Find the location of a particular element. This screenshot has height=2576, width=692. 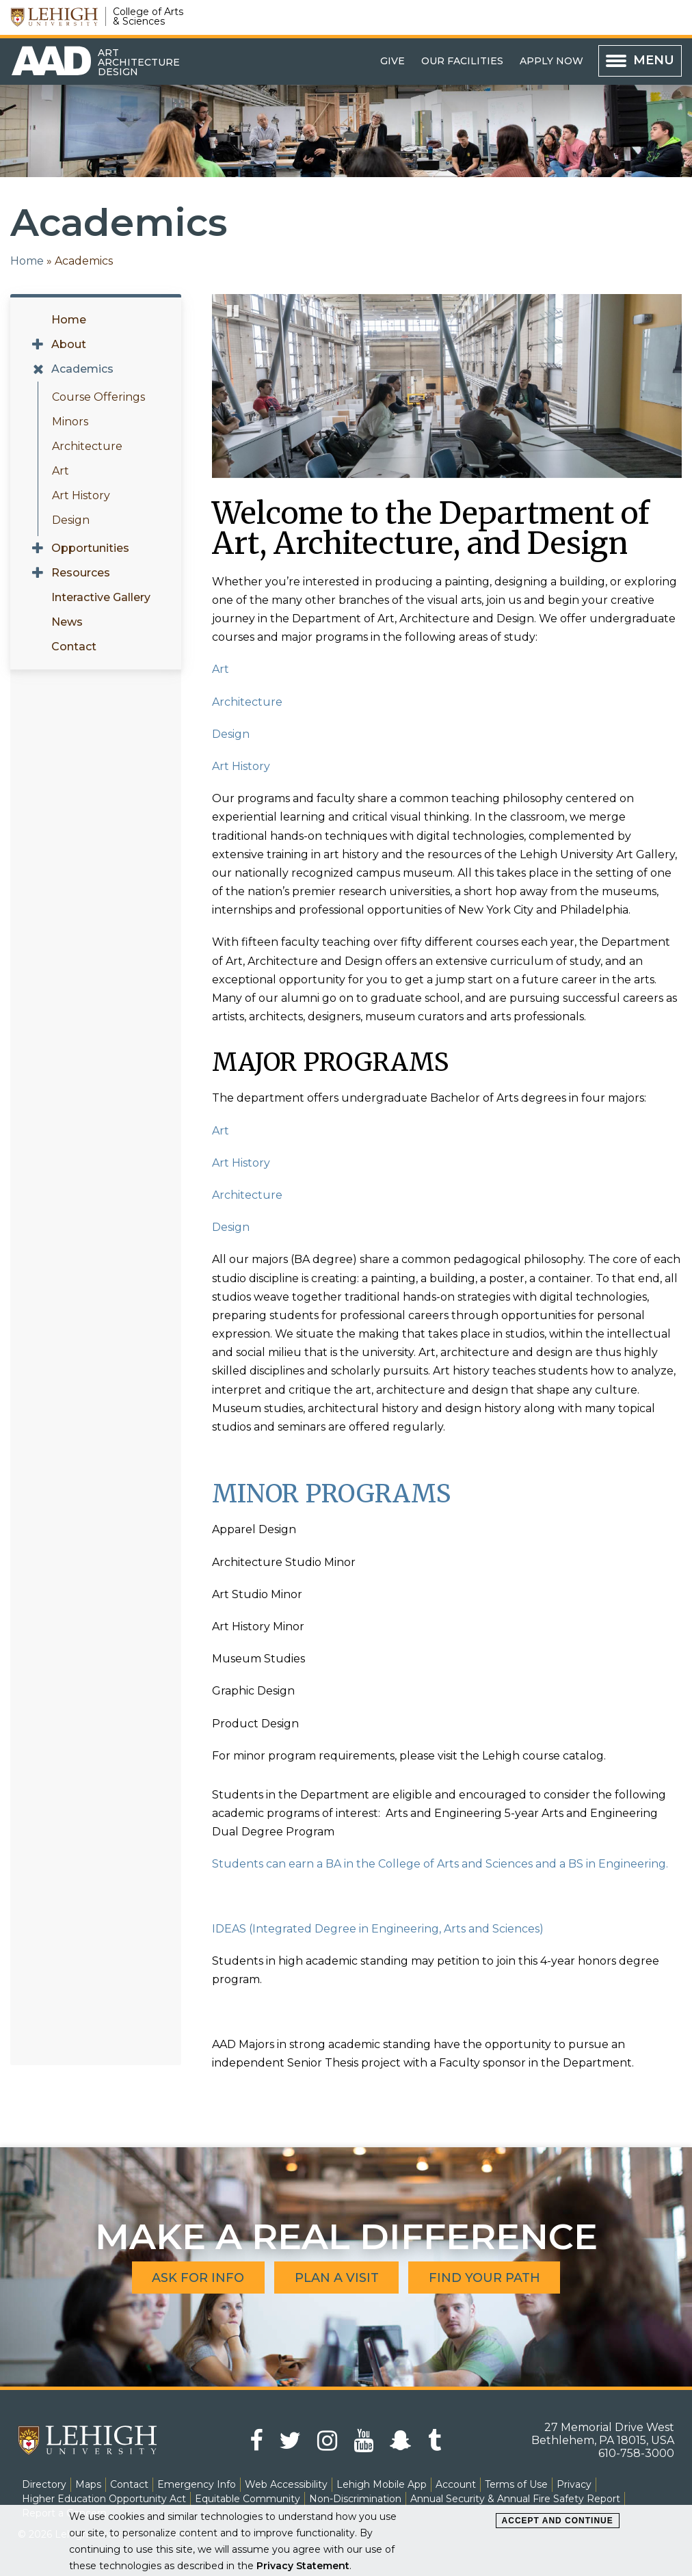

Account is located at coordinates (456, 2484).